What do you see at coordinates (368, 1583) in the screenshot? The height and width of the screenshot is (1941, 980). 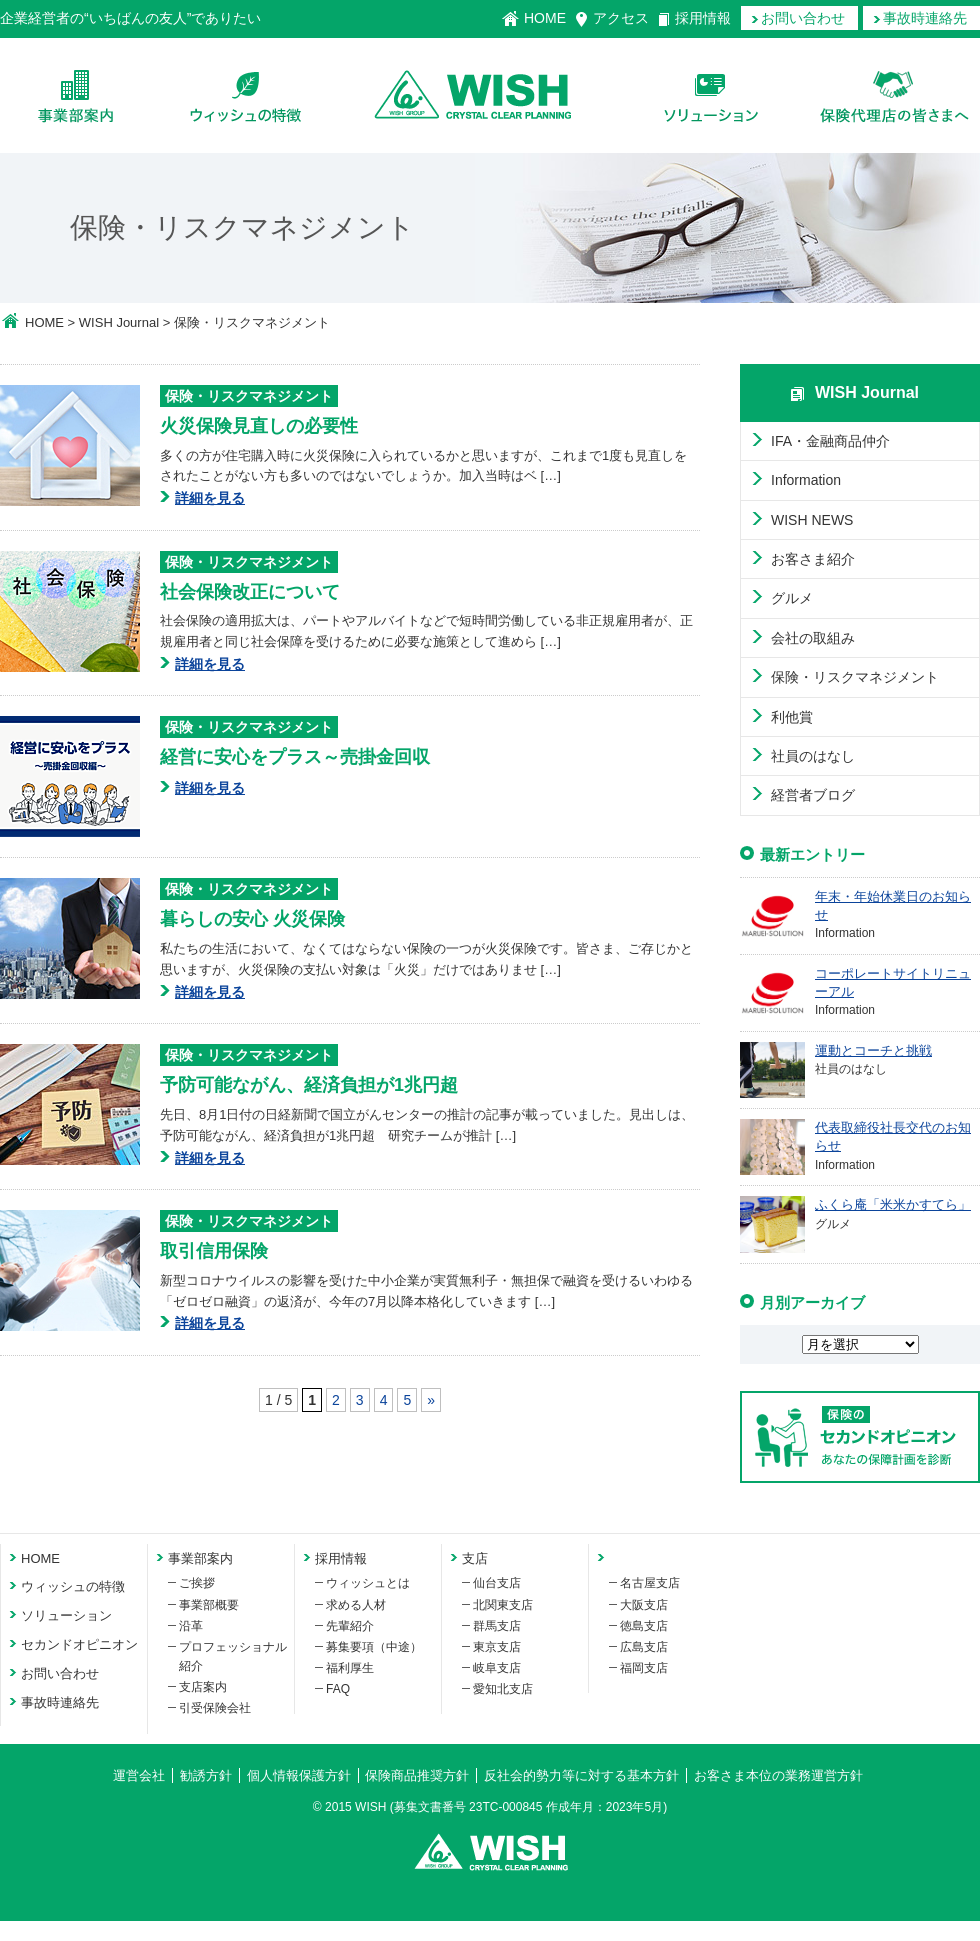 I see `ウィッシュとは` at bounding box center [368, 1583].